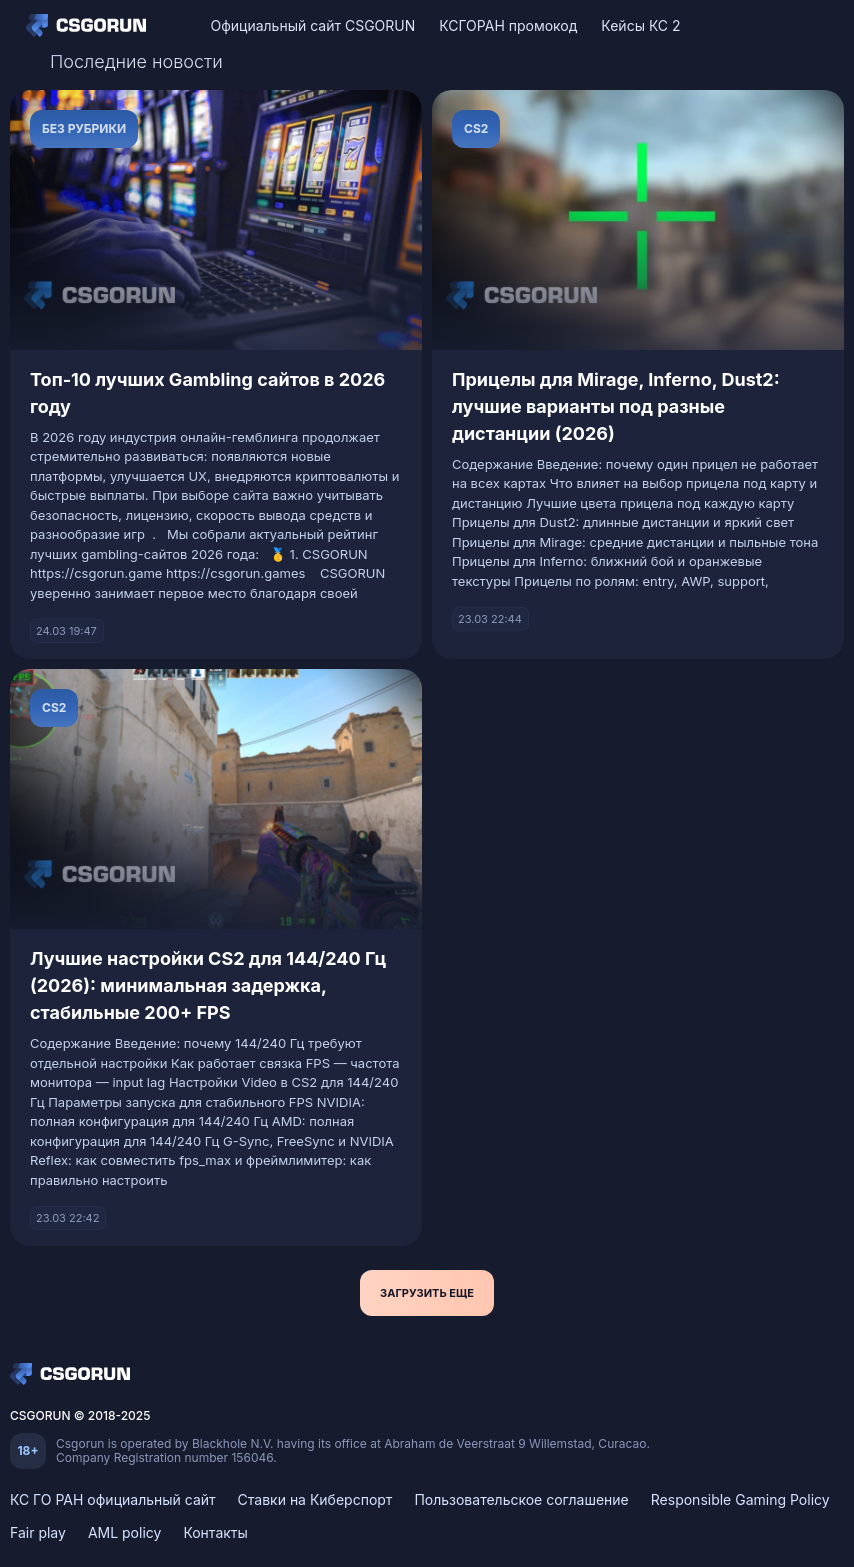 The height and width of the screenshot is (1567, 854). What do you see at coordinates (312, 25) in the screenshot?
I see `Официальный сайт CSGORUN` at bounding box center [312, 25].